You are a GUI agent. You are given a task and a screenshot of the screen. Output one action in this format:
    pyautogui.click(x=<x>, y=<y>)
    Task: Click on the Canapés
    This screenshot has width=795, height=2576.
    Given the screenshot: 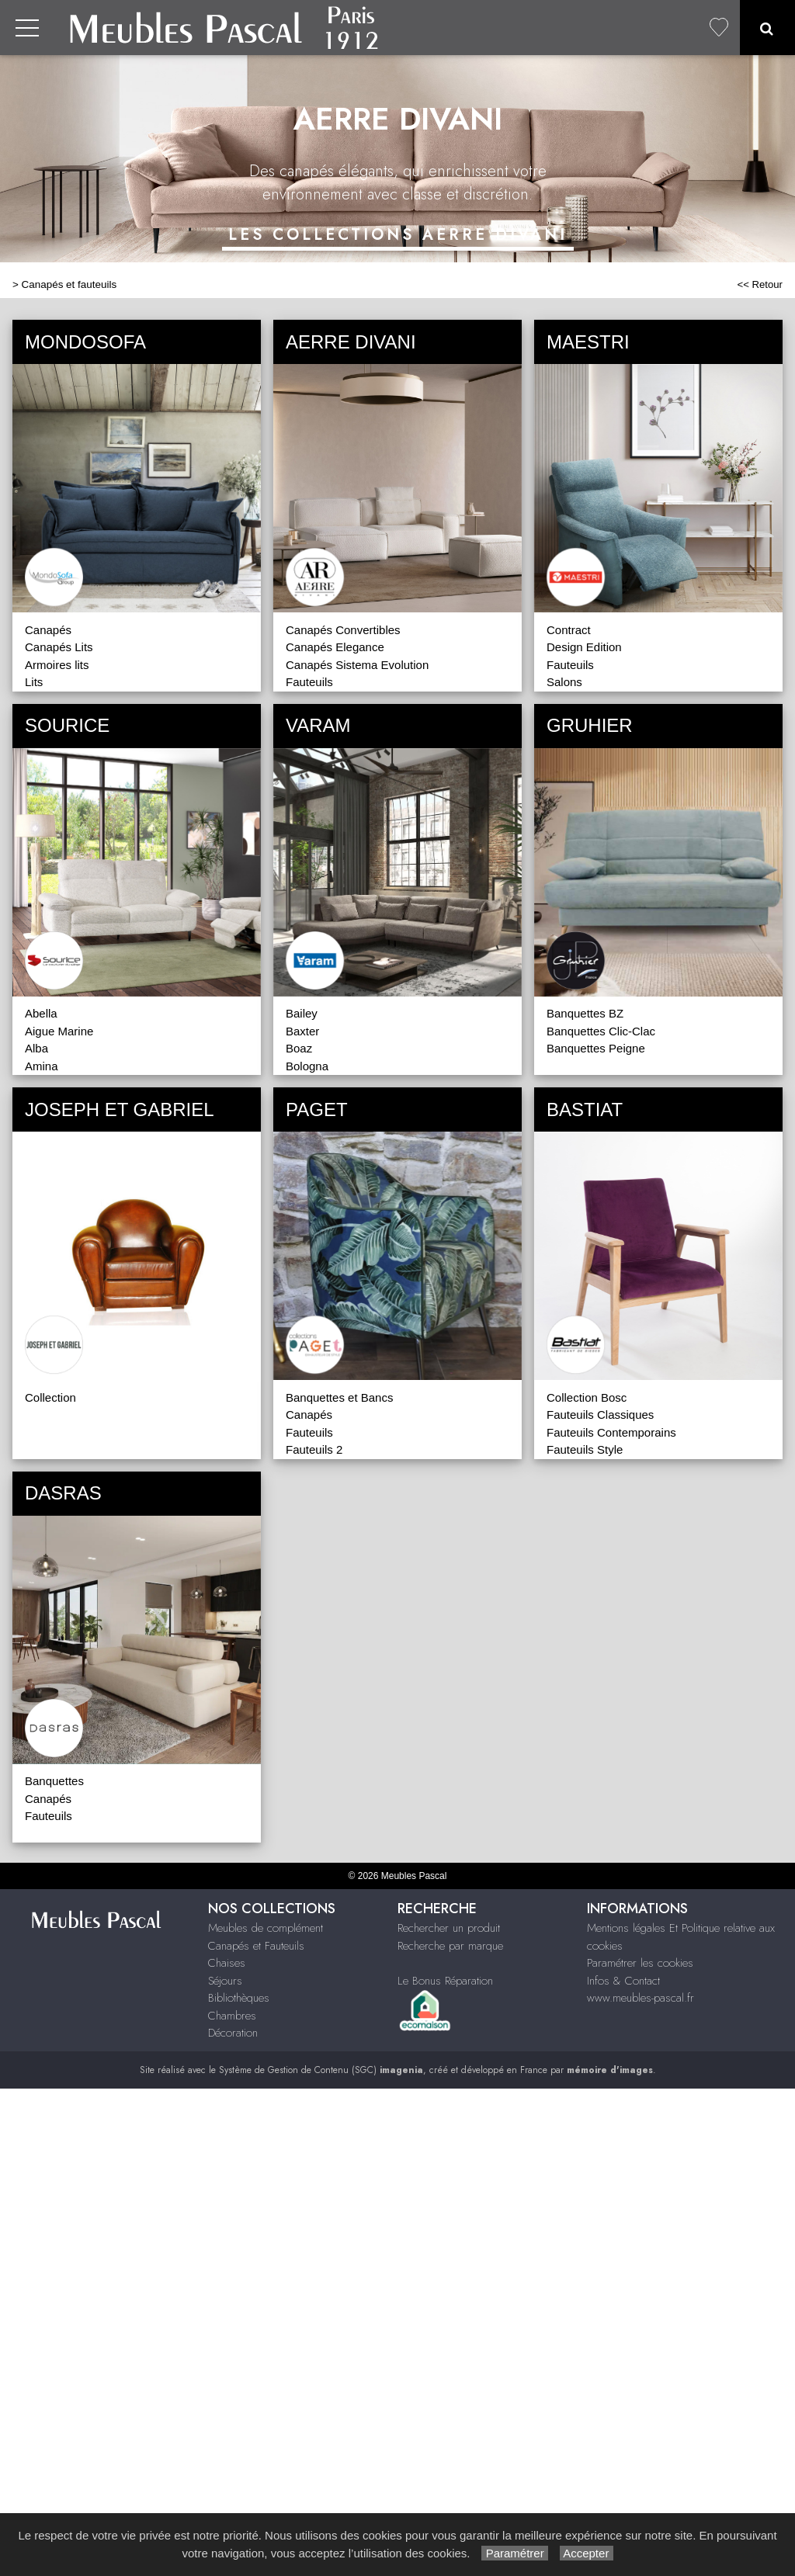 What is the action you would take?
    pyautogui.click(x=48, y=629)
    